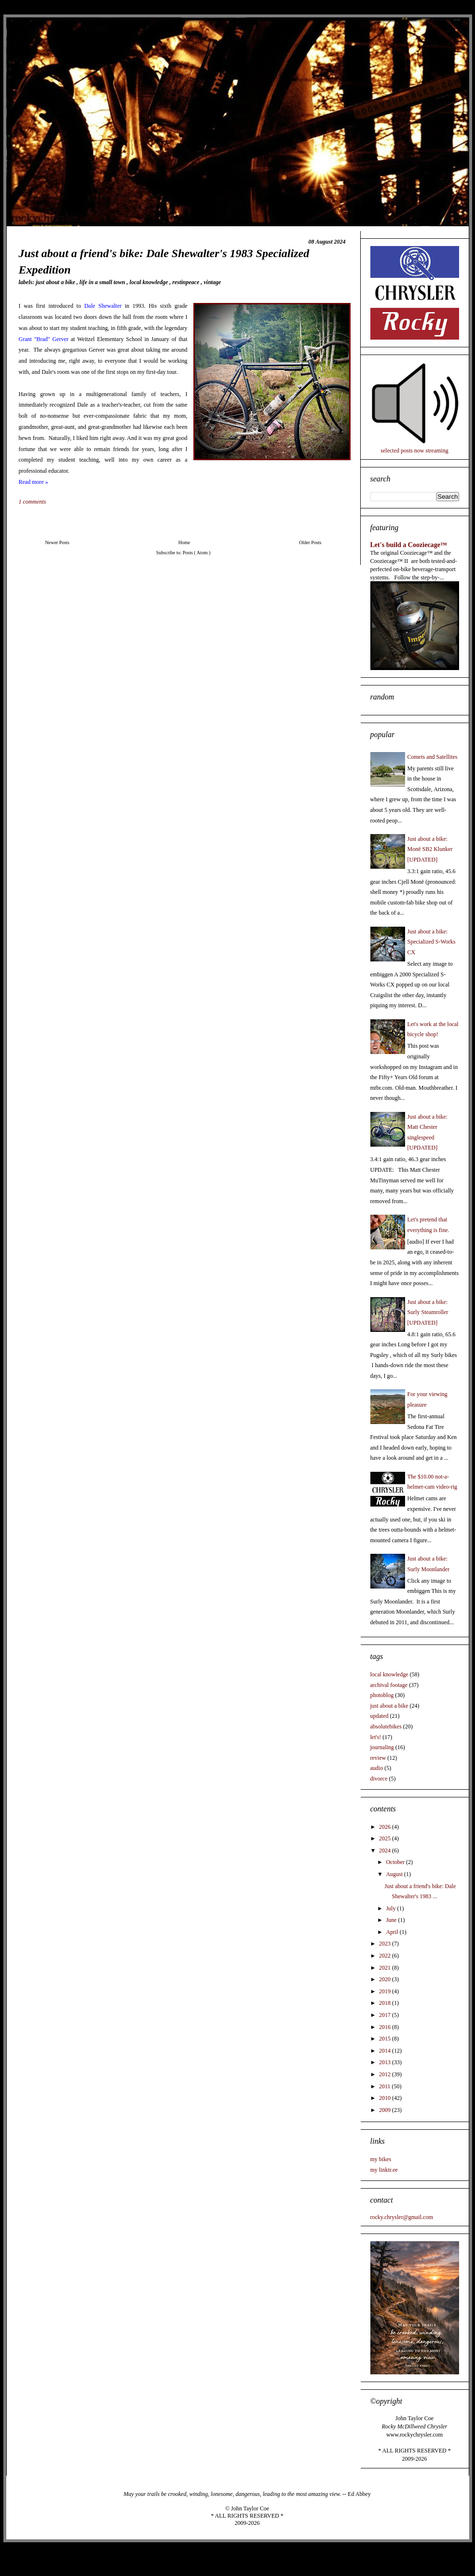 The width and height of the screenshot is (475, 2576). Describe the element at coordinates (385, 2062) in the screenshot. I see `2013` at that location.